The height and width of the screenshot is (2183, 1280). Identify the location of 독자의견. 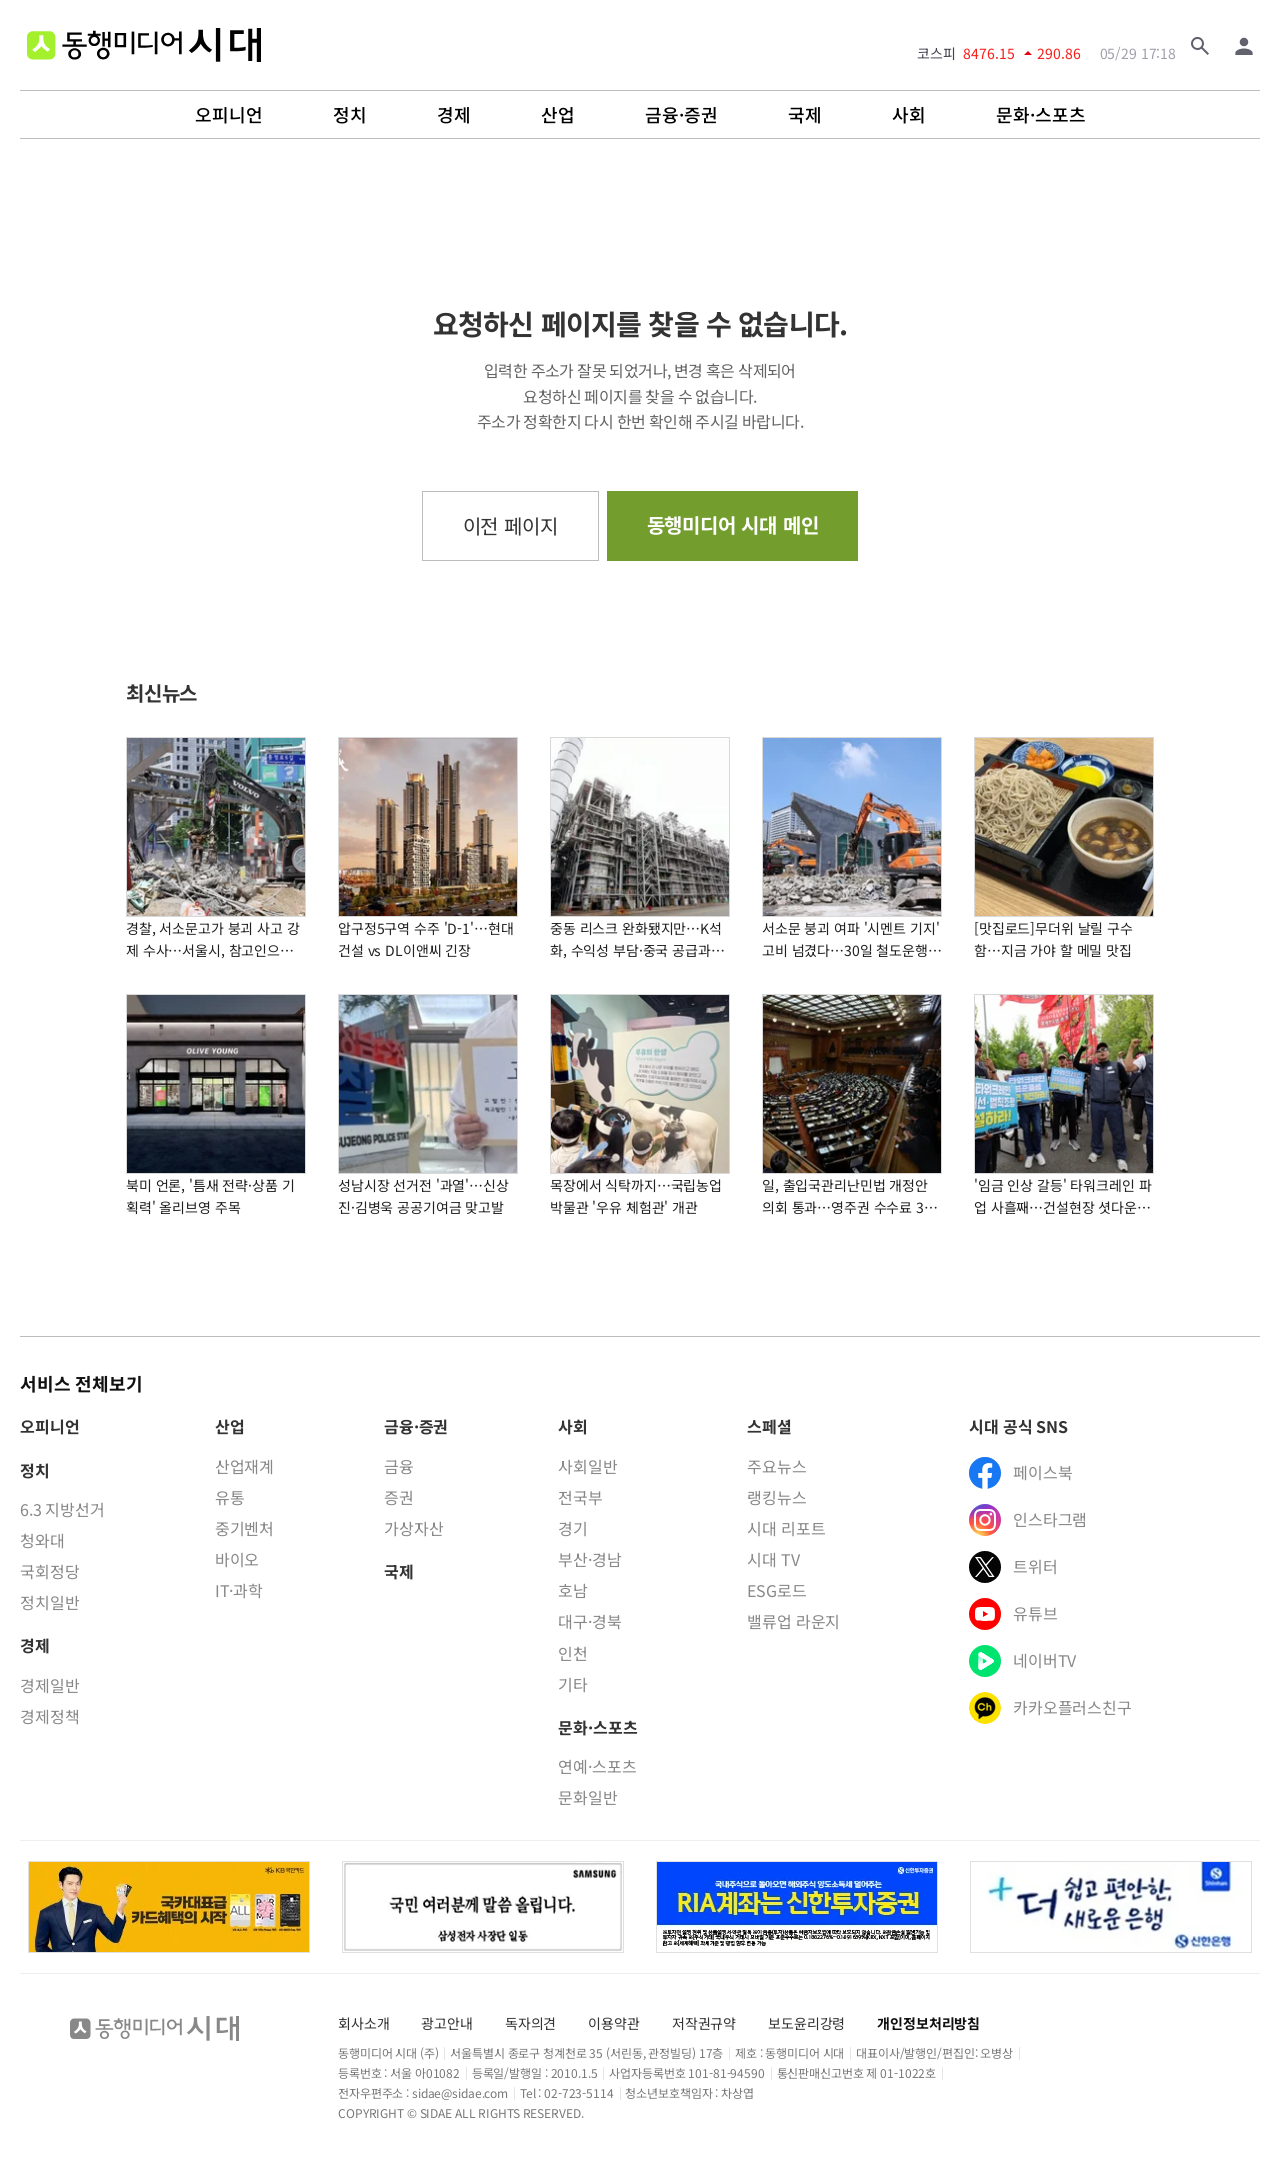
(530, 2023).